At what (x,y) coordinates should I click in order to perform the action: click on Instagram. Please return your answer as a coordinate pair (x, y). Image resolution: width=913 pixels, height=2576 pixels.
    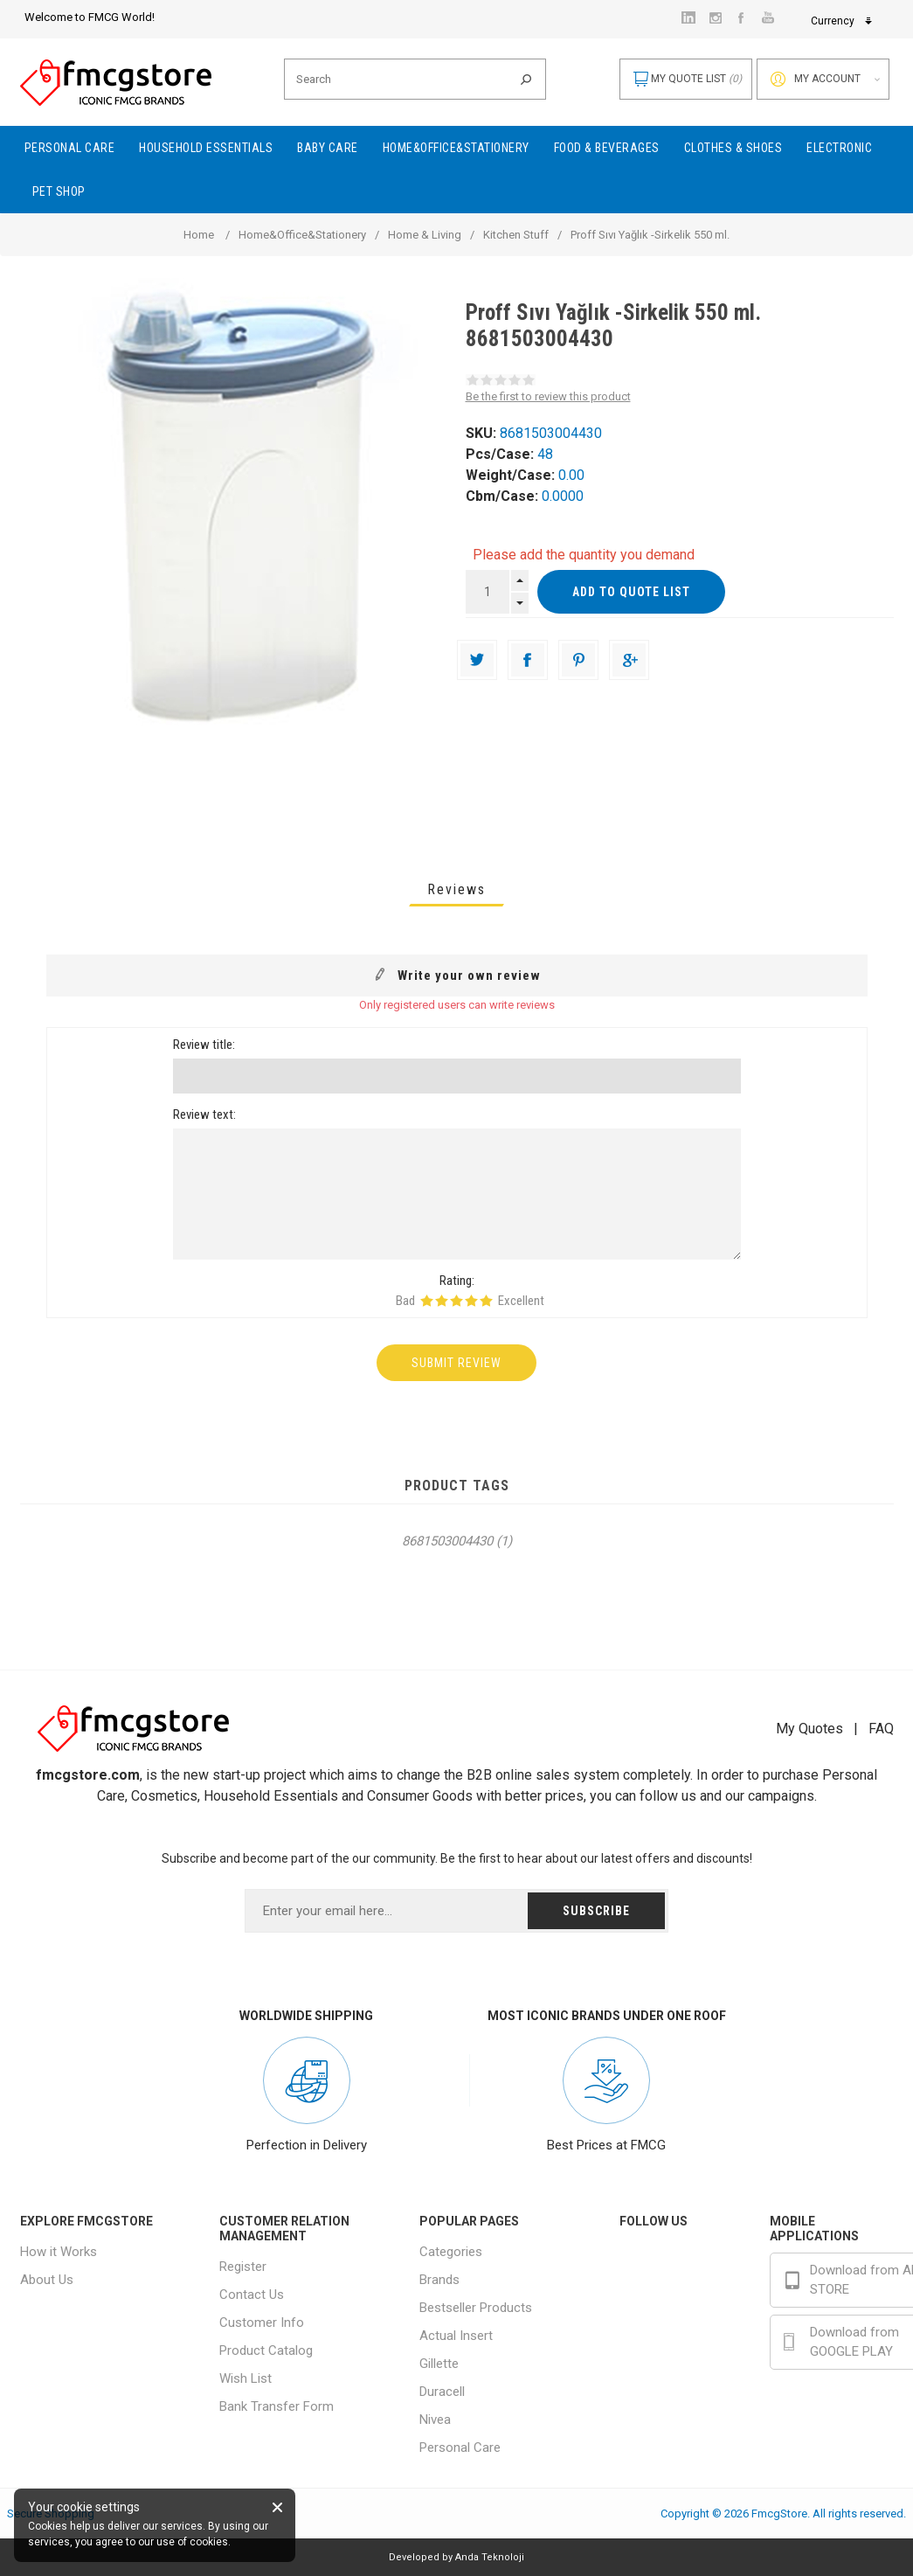
    Looking at the image, I should click on (683, 2298).